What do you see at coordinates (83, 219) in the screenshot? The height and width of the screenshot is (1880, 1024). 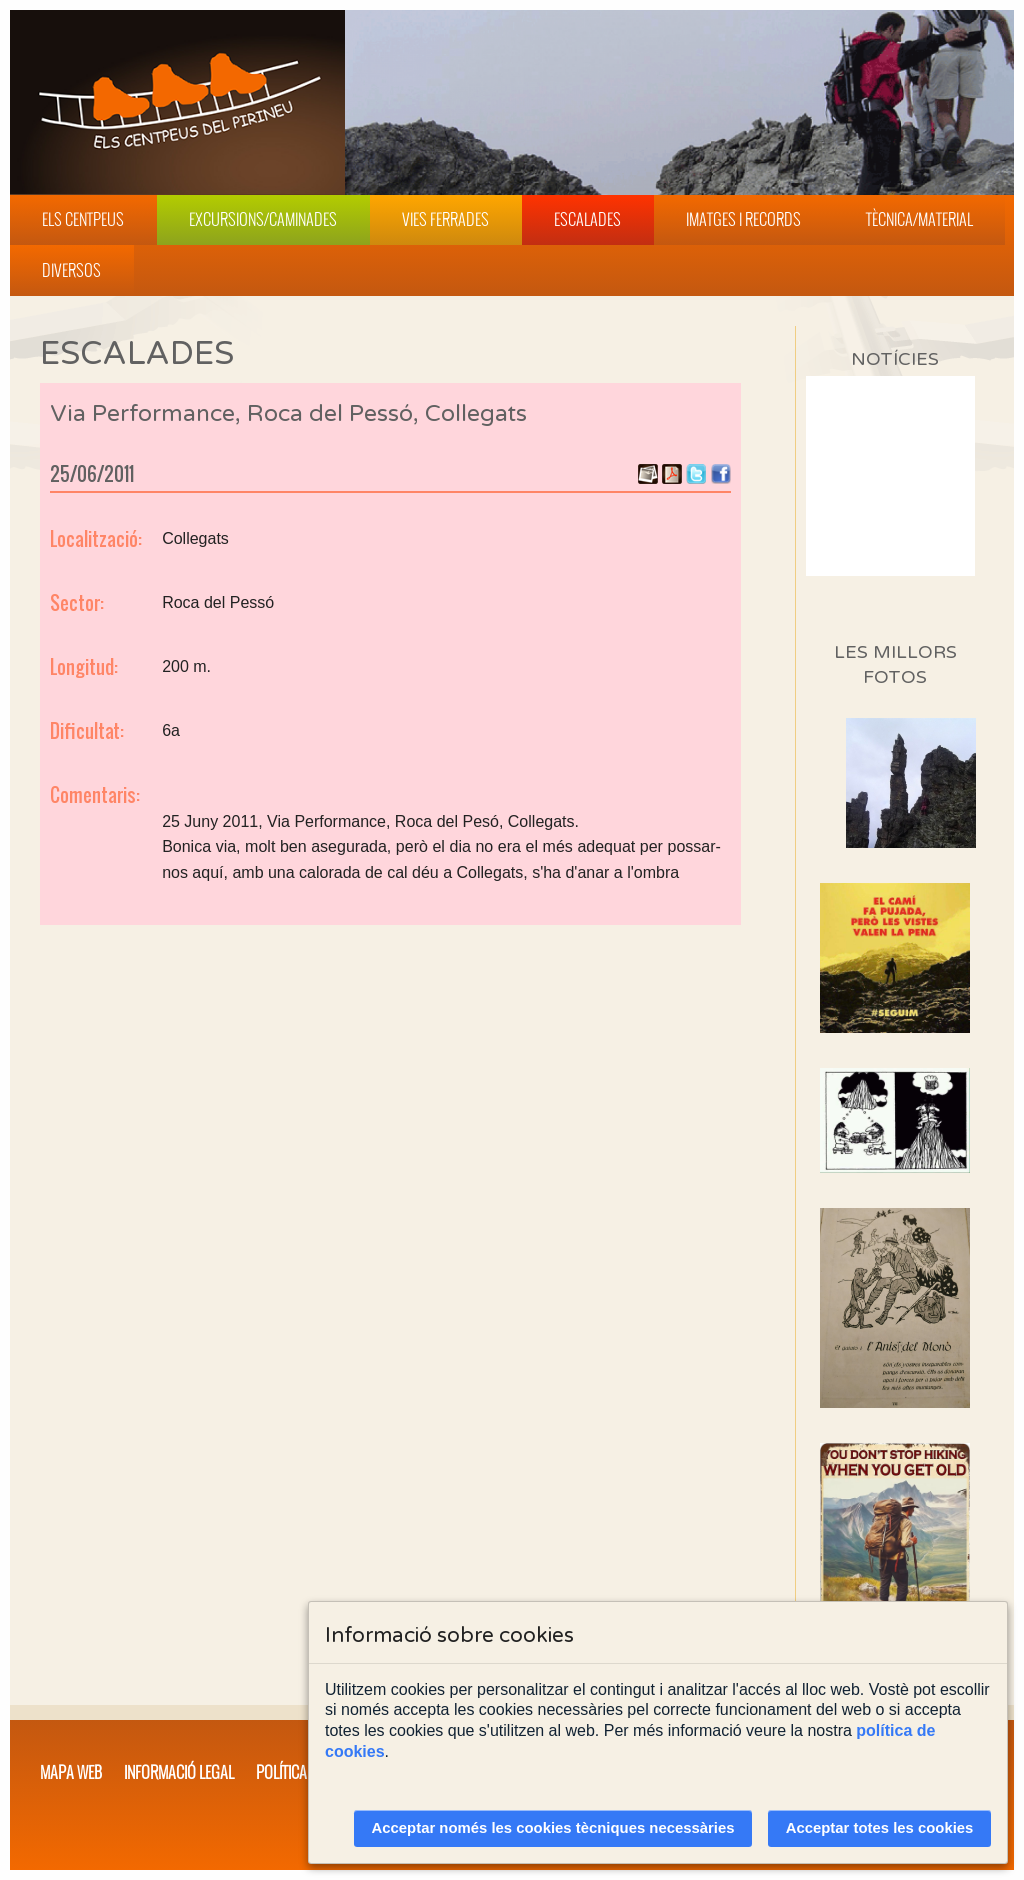 I see `Els Centpeus` at bounding box center [83, 219].